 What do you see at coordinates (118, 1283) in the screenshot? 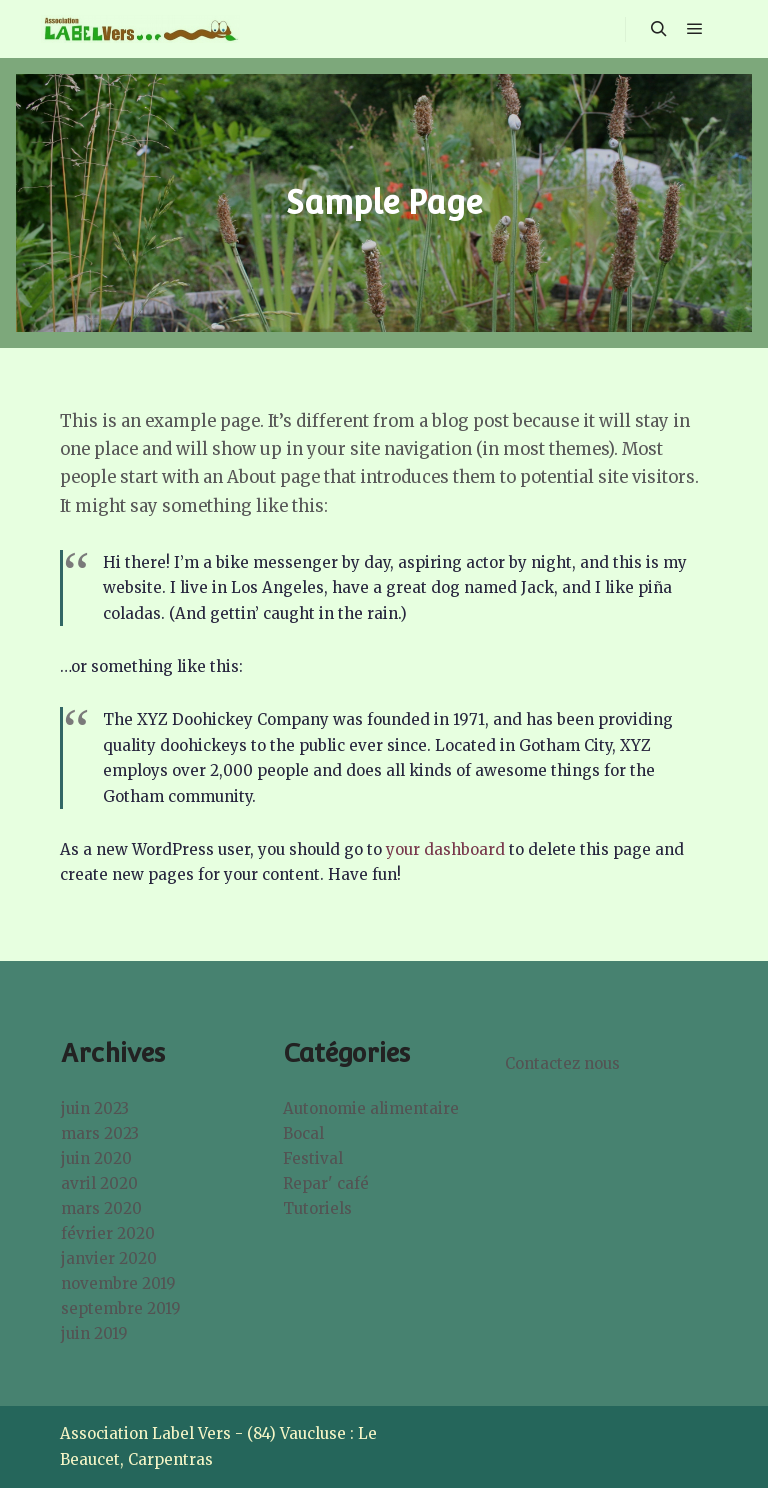
I see `novembre 2019` at bounding box center [118, 1283].